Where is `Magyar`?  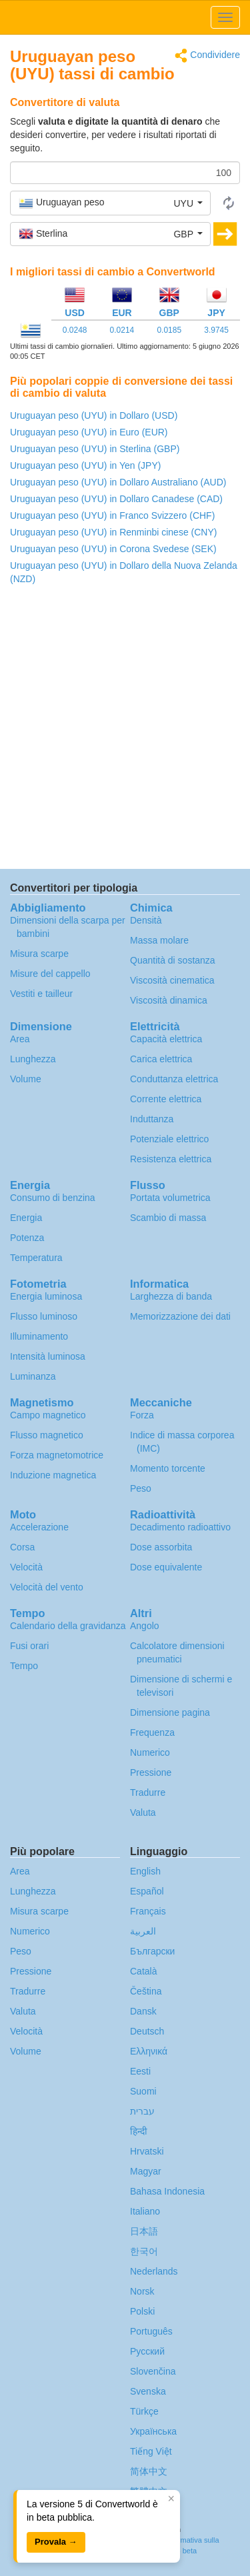 Magyar is located at coordinates (145, 2171).